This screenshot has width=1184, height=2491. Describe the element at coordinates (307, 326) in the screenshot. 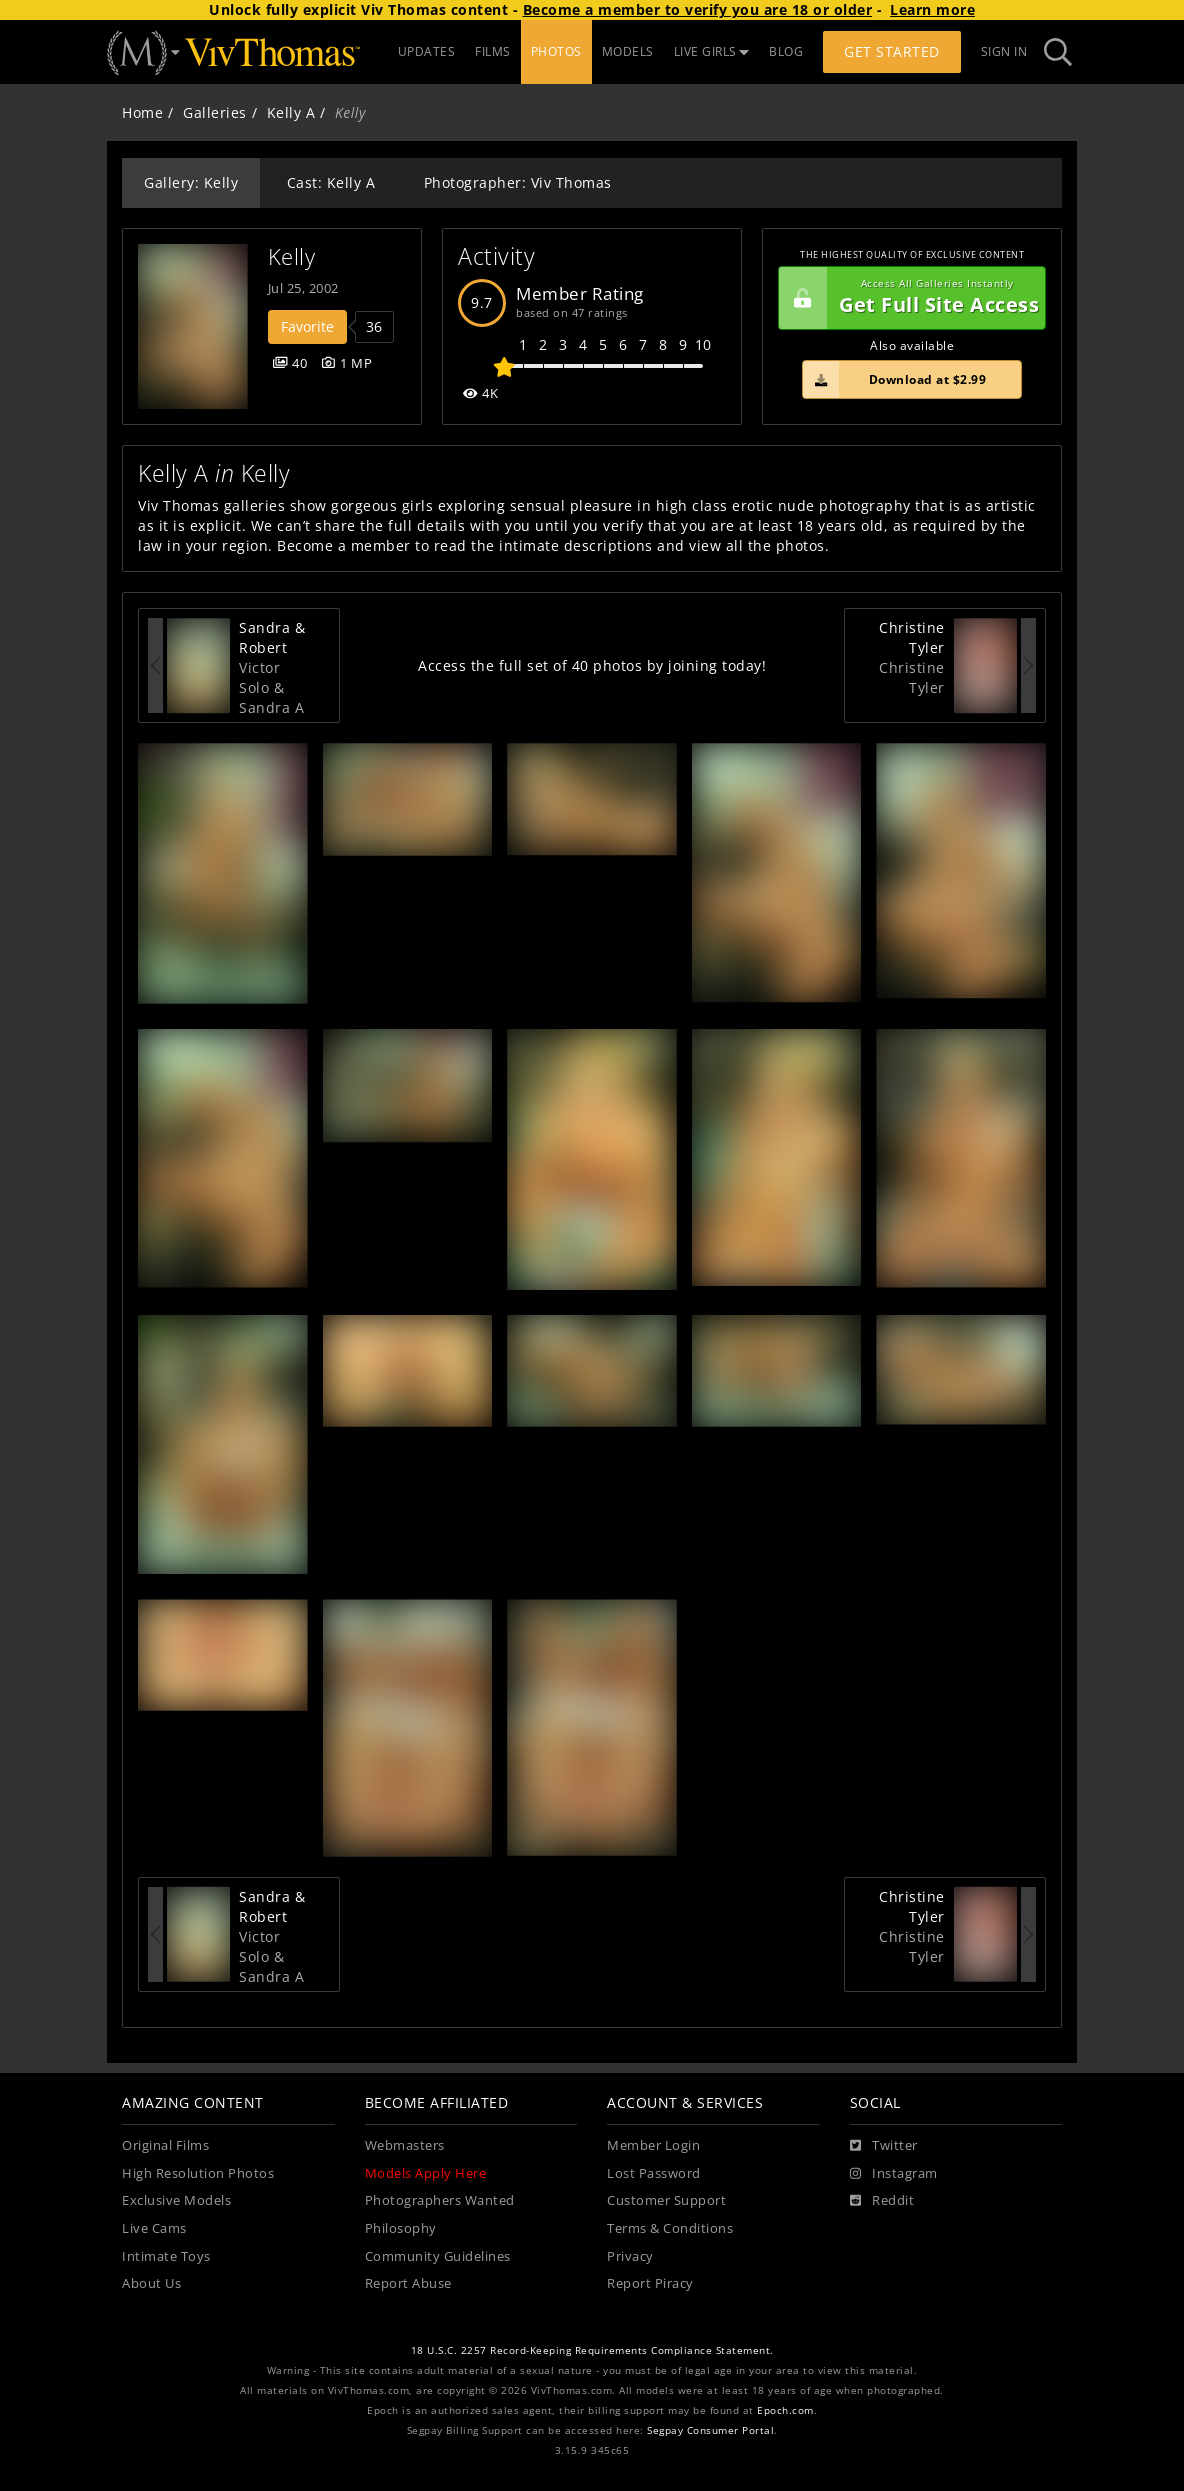

I see `Favorite` at that location.